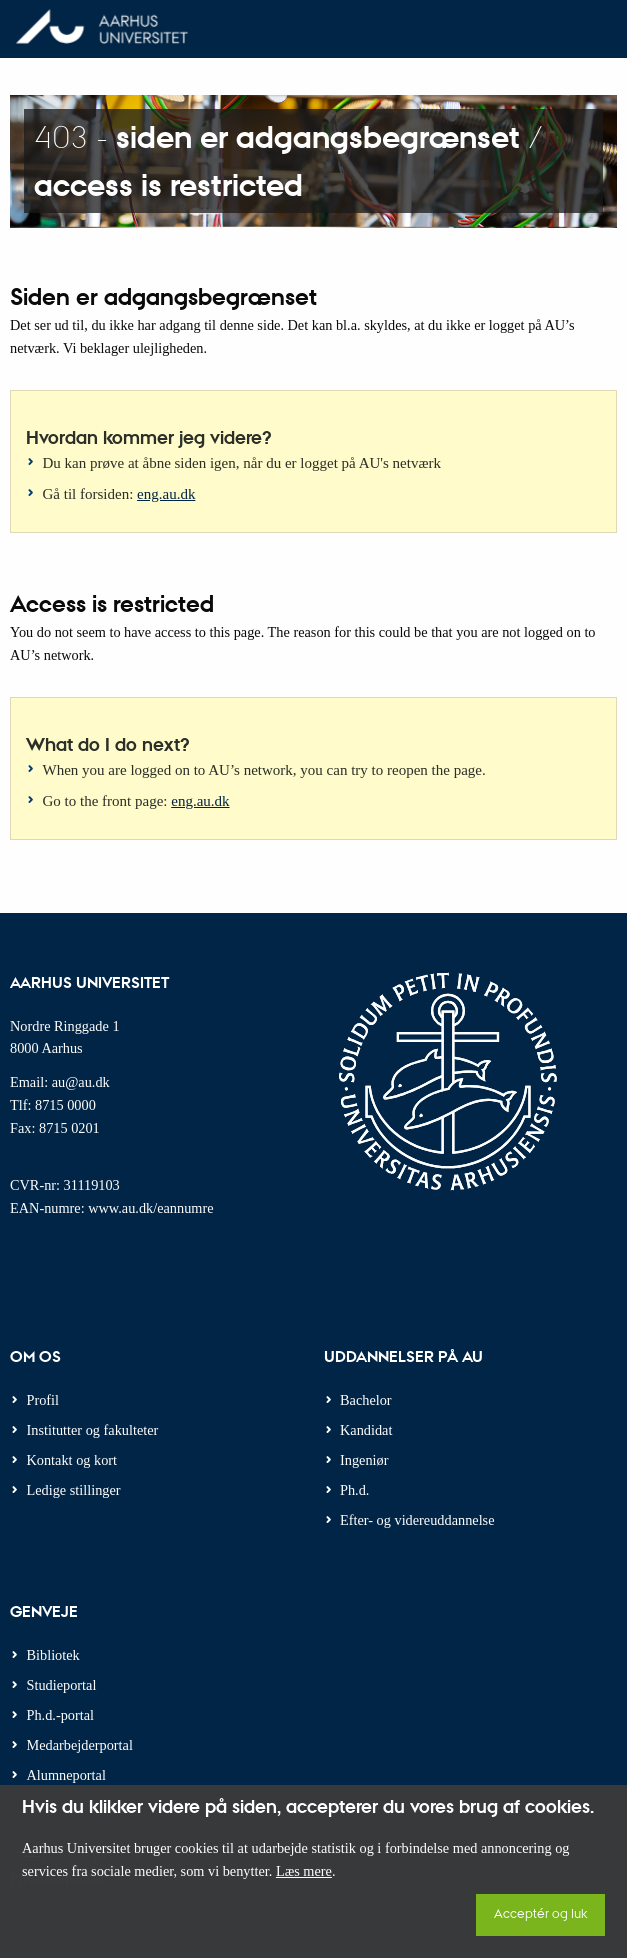  I want to click on Ledige stillinger, so click(74, 1490).